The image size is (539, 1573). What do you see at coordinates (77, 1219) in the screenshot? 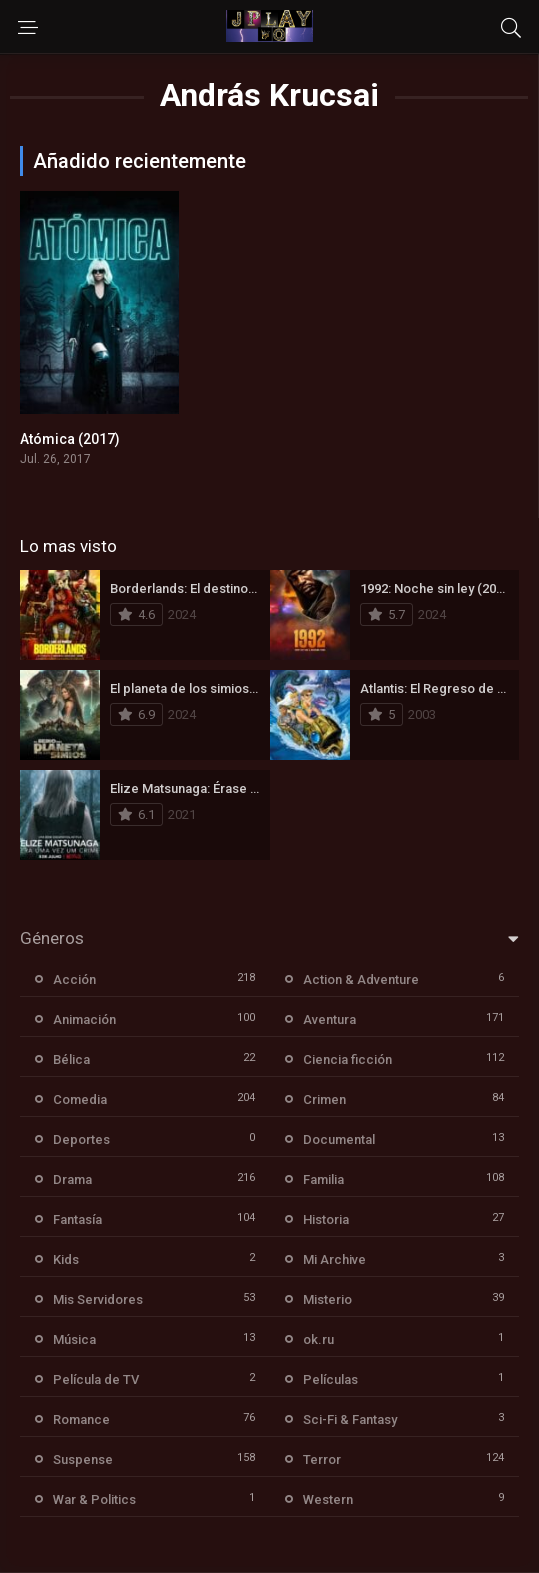
I see `Fantasía` at bounding box center [77, 1219].